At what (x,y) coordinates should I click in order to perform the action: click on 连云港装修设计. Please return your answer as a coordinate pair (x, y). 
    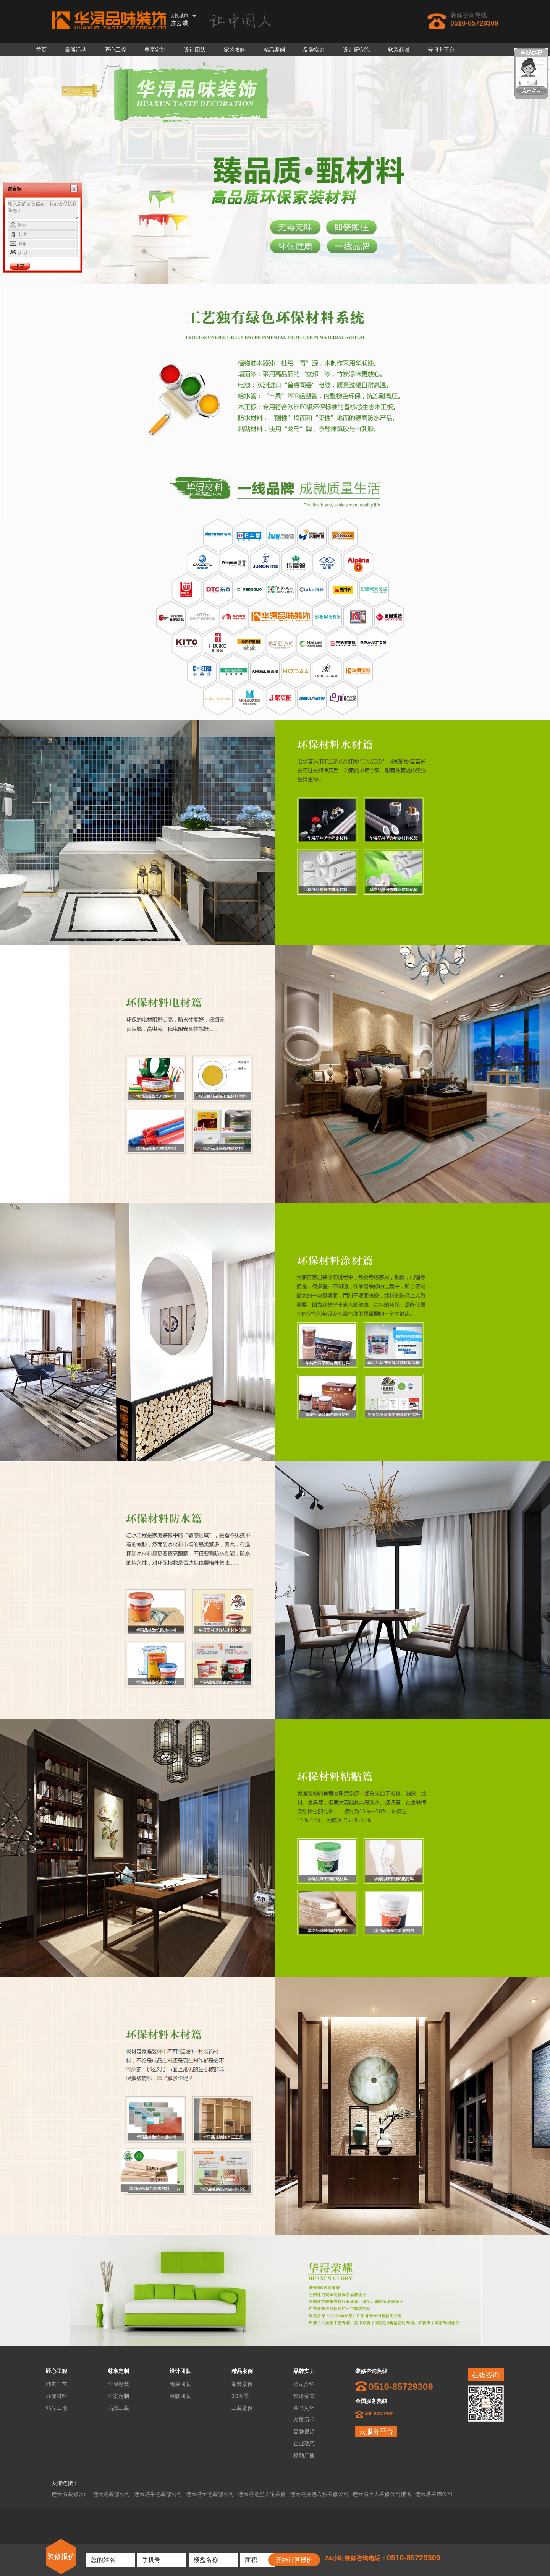
    Looking at the image, I should click on (70, 2494).